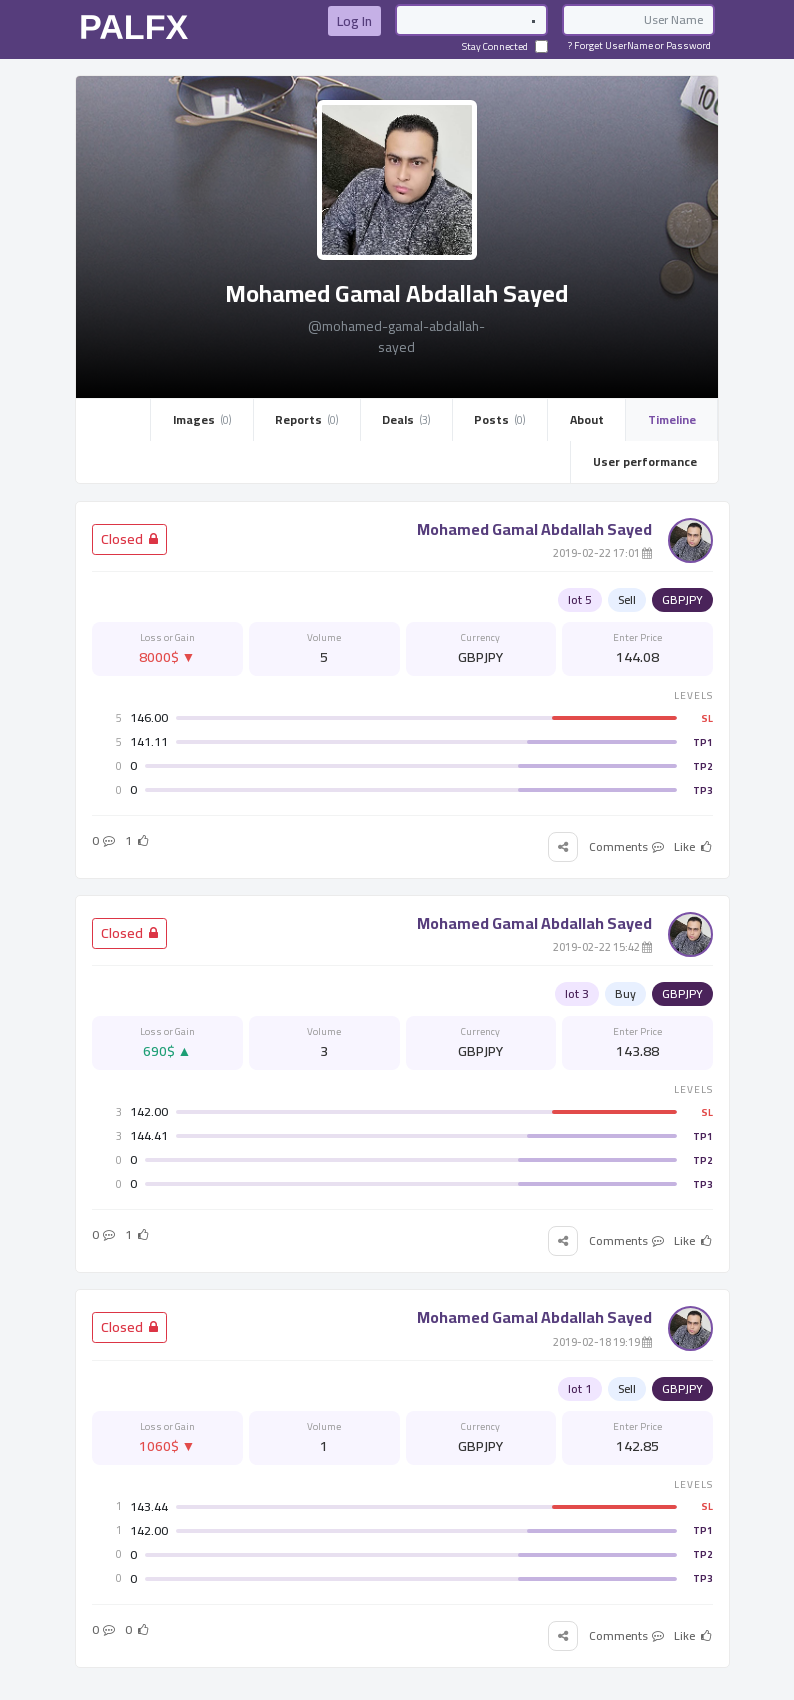 The image size is (794, 1700). Describe the element at coordinates (627, 846) in the screenshot. I see `Comments` at that location.